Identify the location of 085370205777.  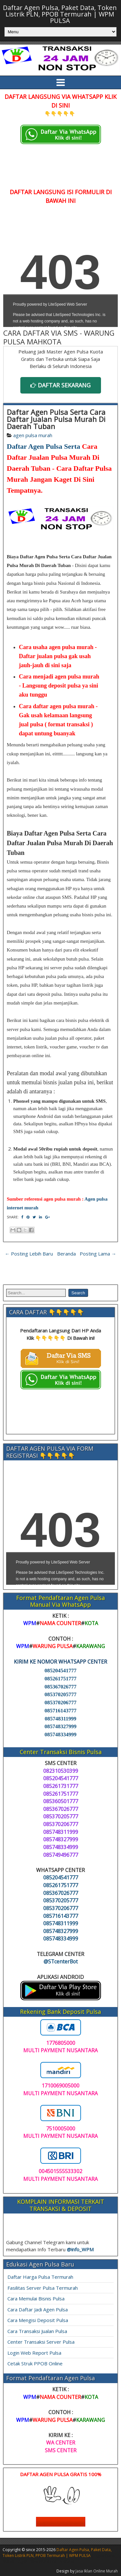
(60, 1694).